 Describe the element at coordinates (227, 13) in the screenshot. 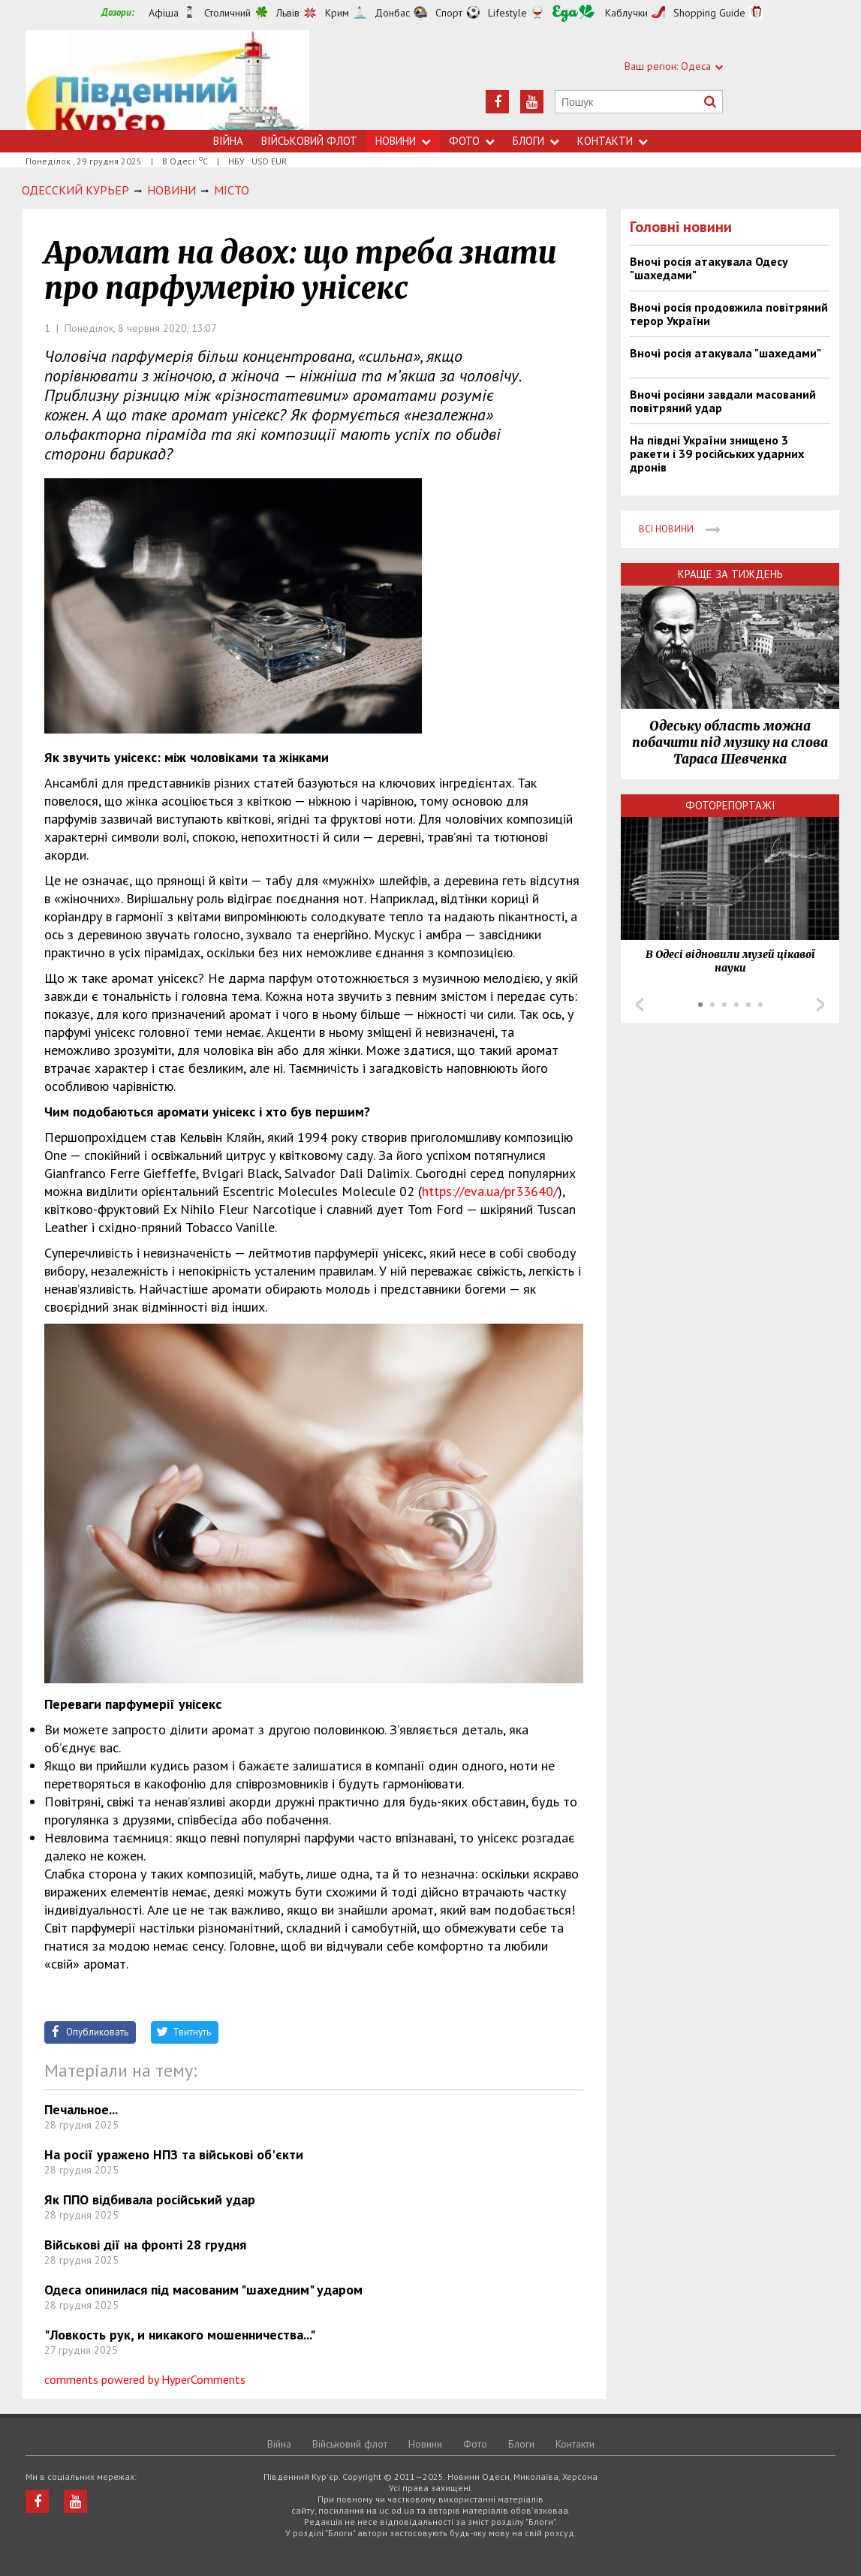

I see `Столичний` at that location.